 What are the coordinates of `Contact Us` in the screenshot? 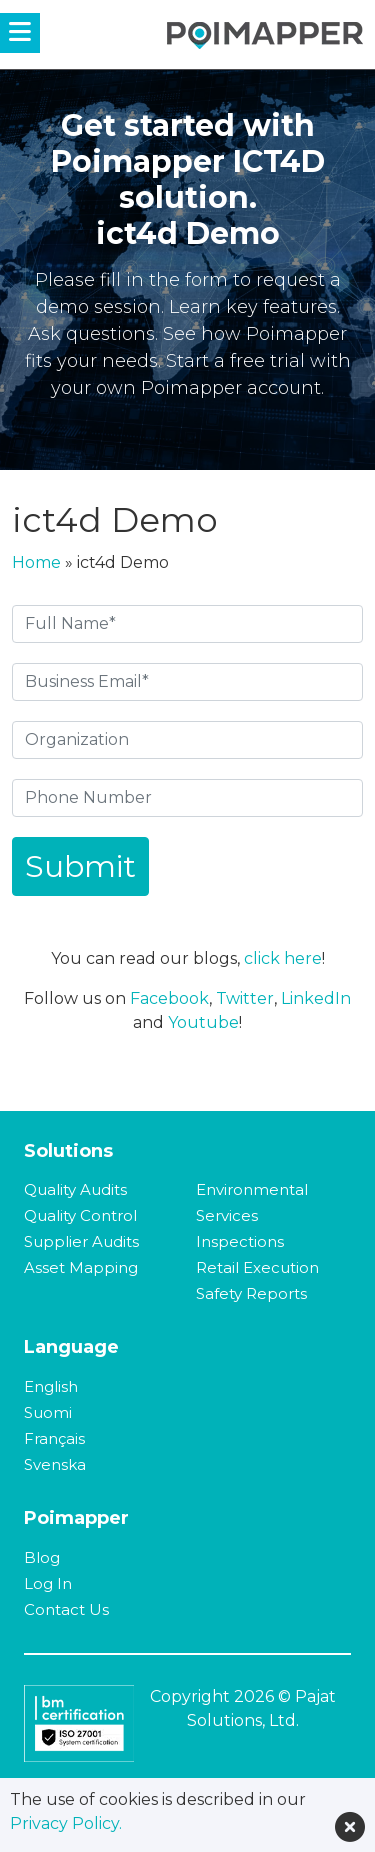 It's located at (66, 1609).